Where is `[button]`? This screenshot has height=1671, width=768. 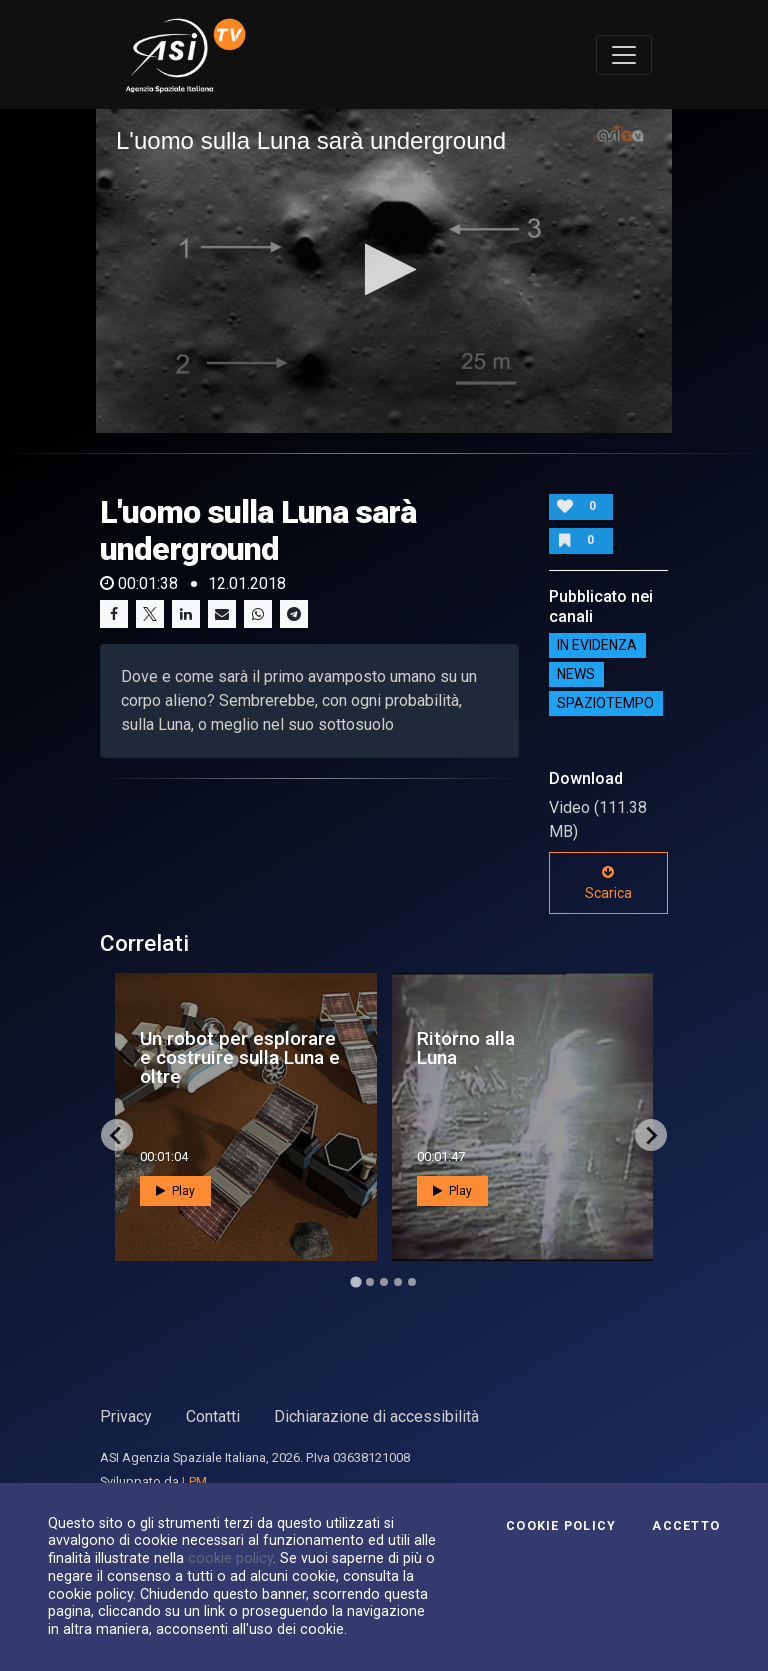 [button] is located at coordinates (384, 269).